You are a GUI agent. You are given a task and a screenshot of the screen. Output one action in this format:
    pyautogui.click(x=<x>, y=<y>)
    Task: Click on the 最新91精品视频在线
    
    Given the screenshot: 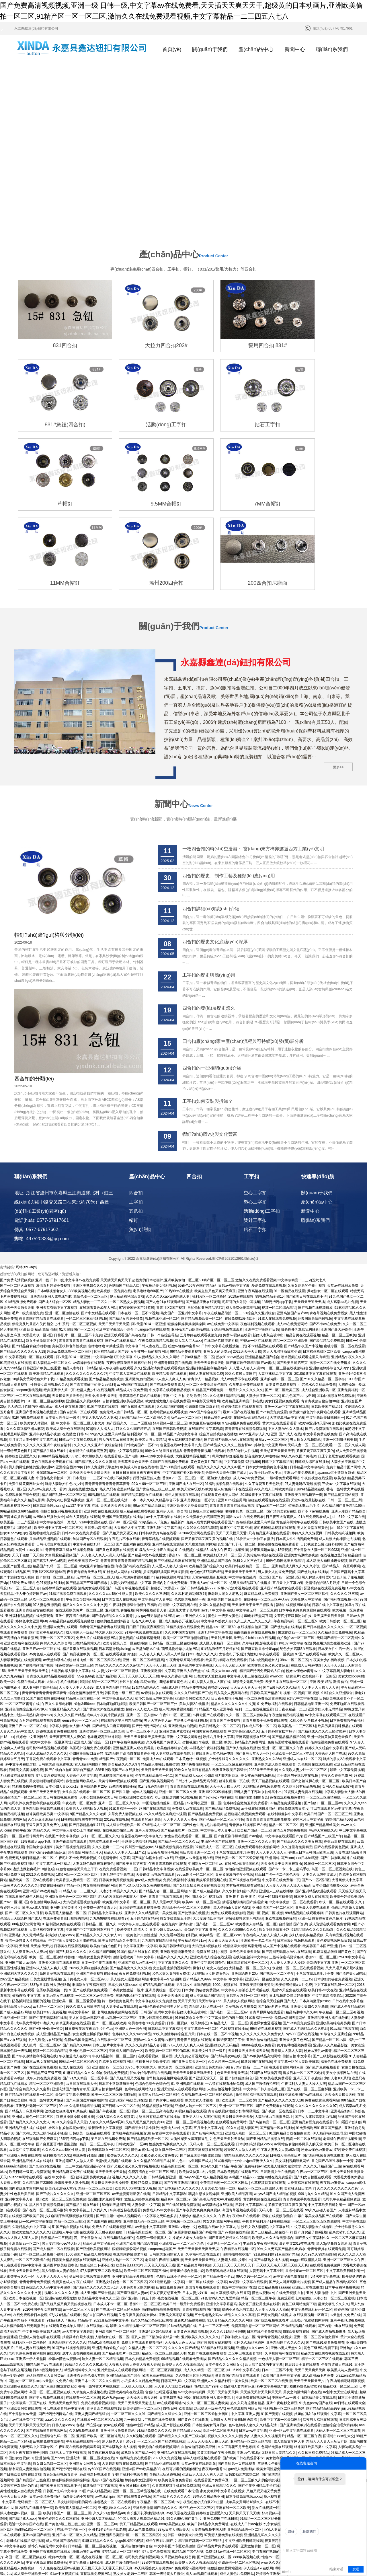 What is the action you would take?
    pyautogui.click(x=189, y=2210)
    